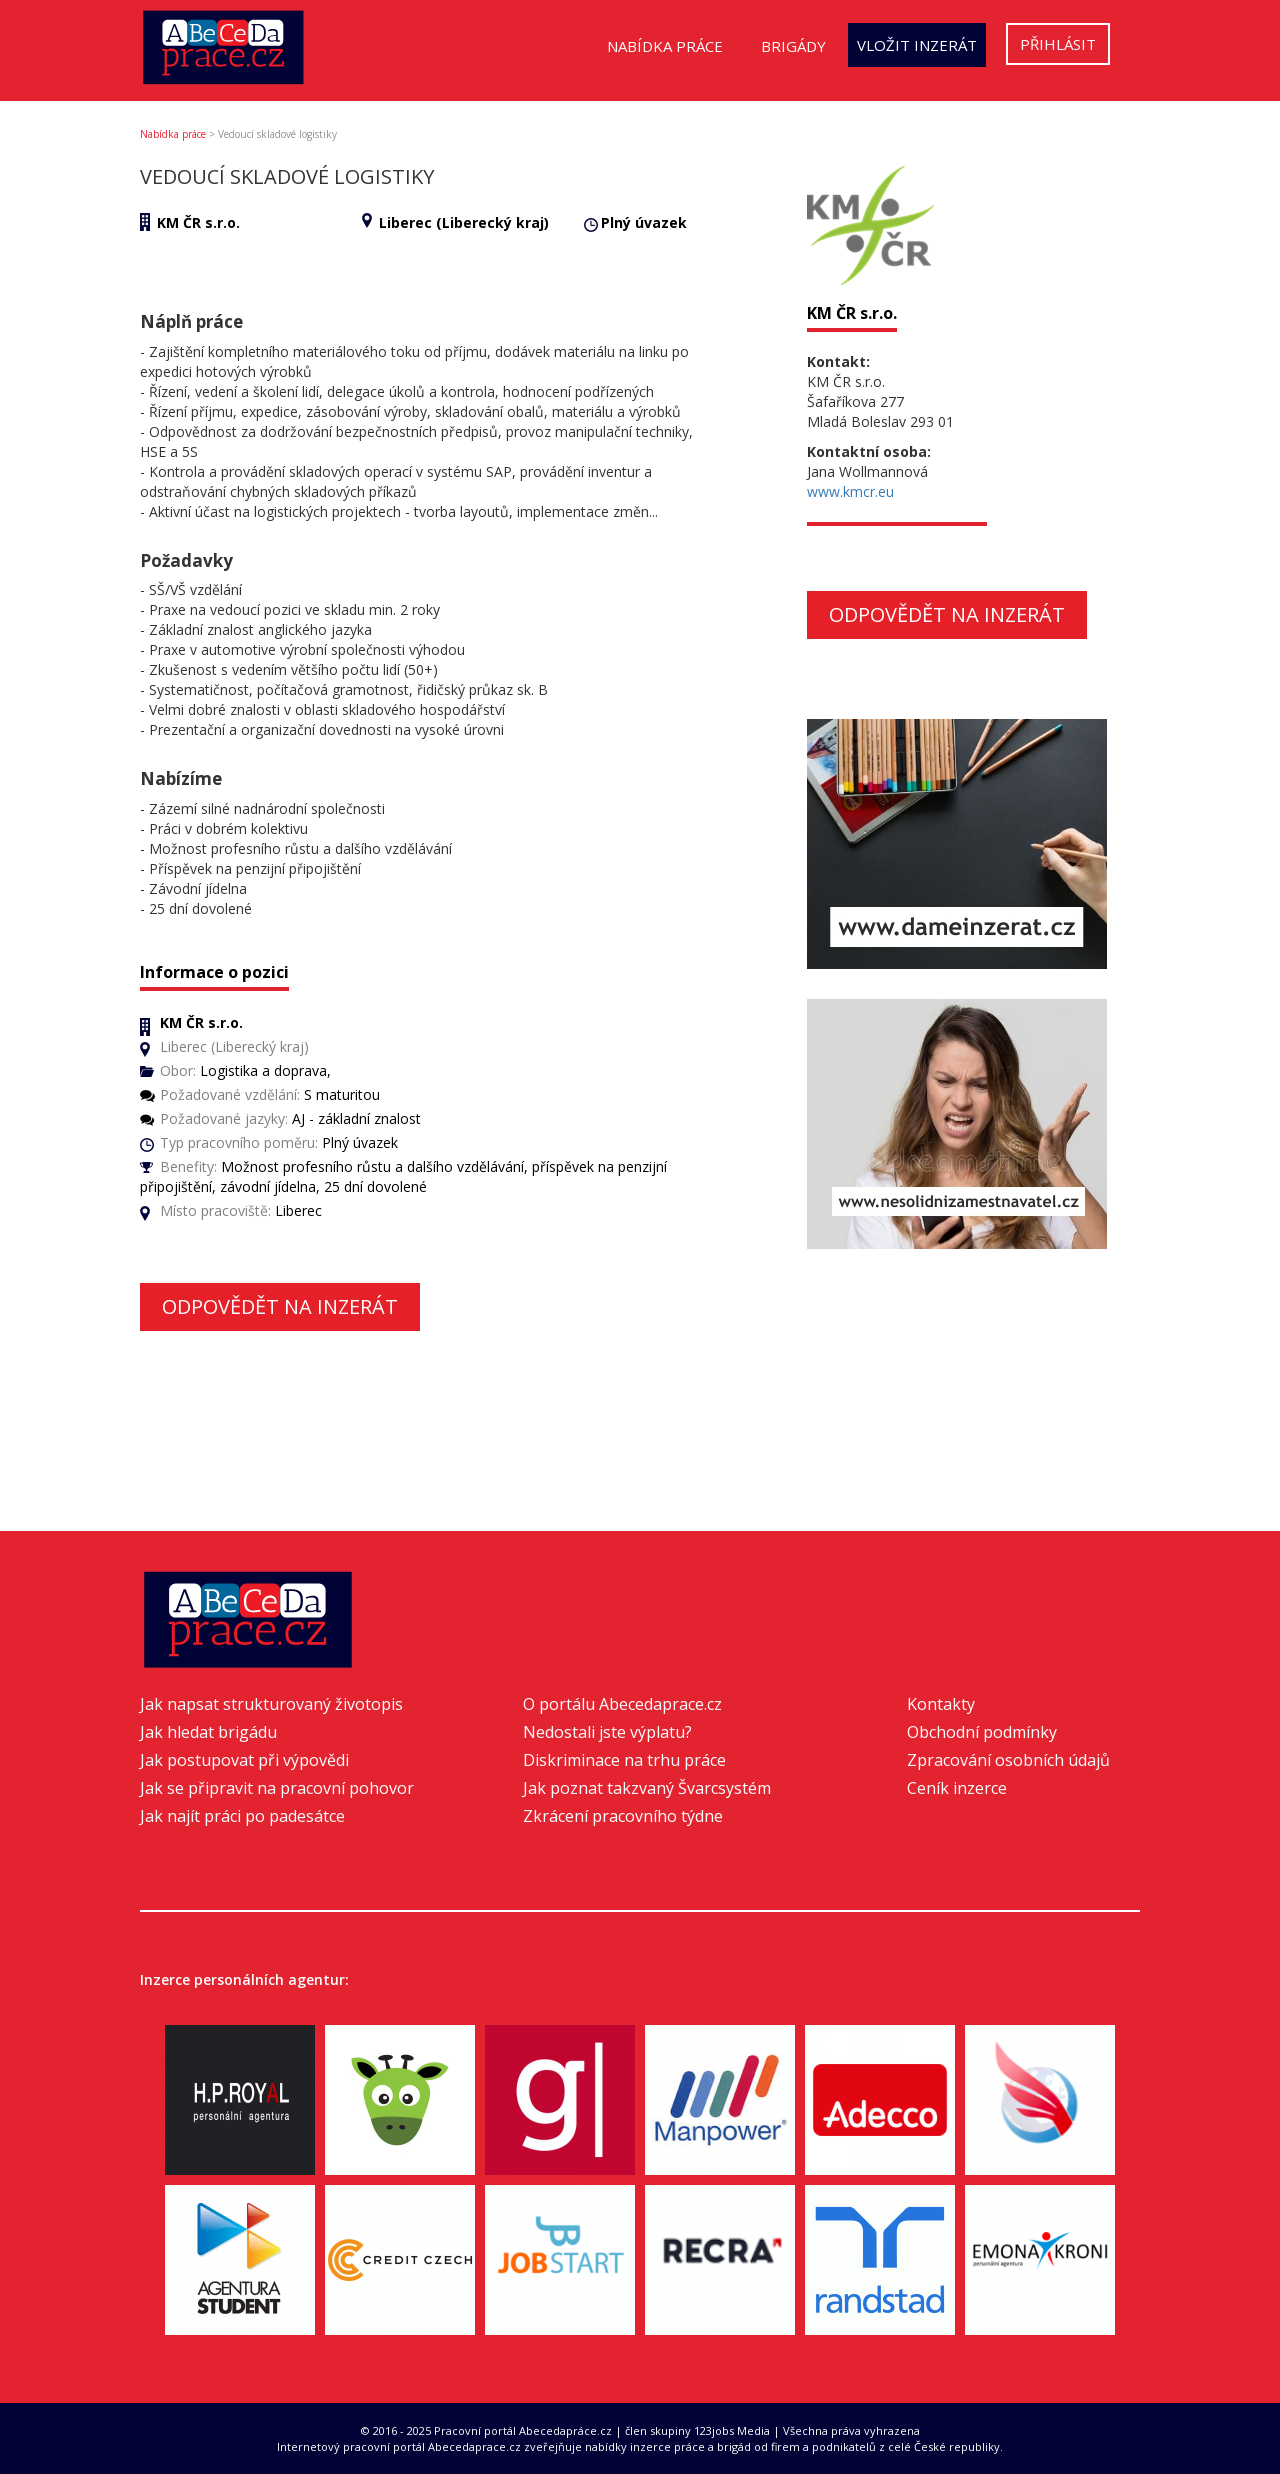  I want to click on Odpovědět na inzerát, so click(280, 1306).